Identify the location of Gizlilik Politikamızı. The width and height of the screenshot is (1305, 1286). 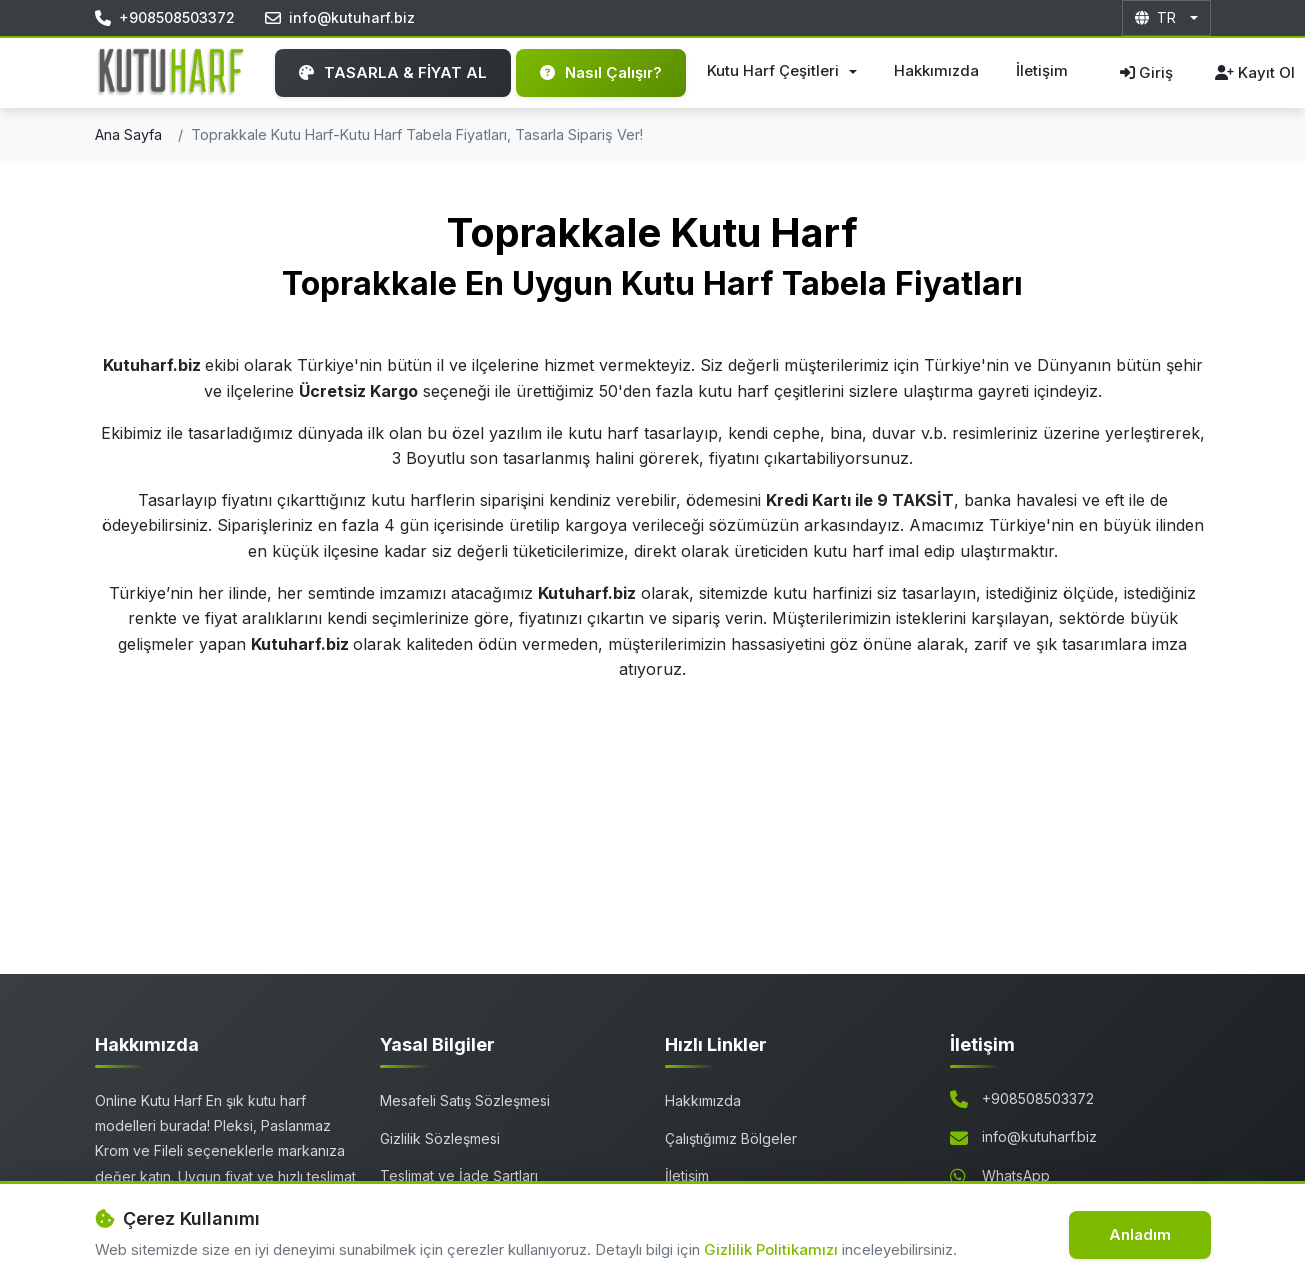
(773, 1249).